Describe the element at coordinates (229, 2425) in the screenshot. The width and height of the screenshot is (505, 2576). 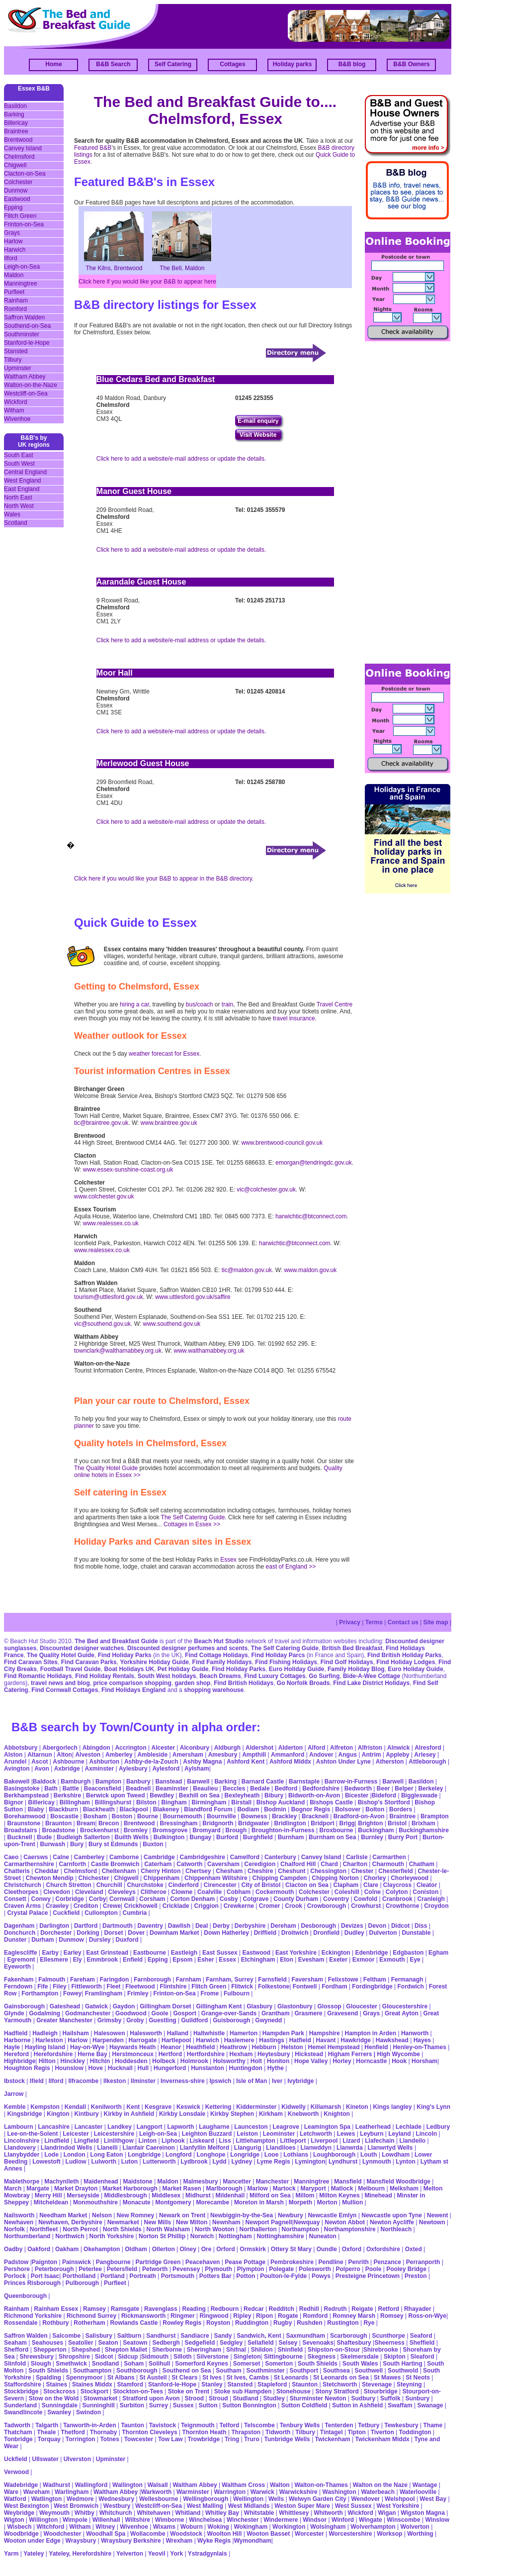
I see `Telford` at that location.